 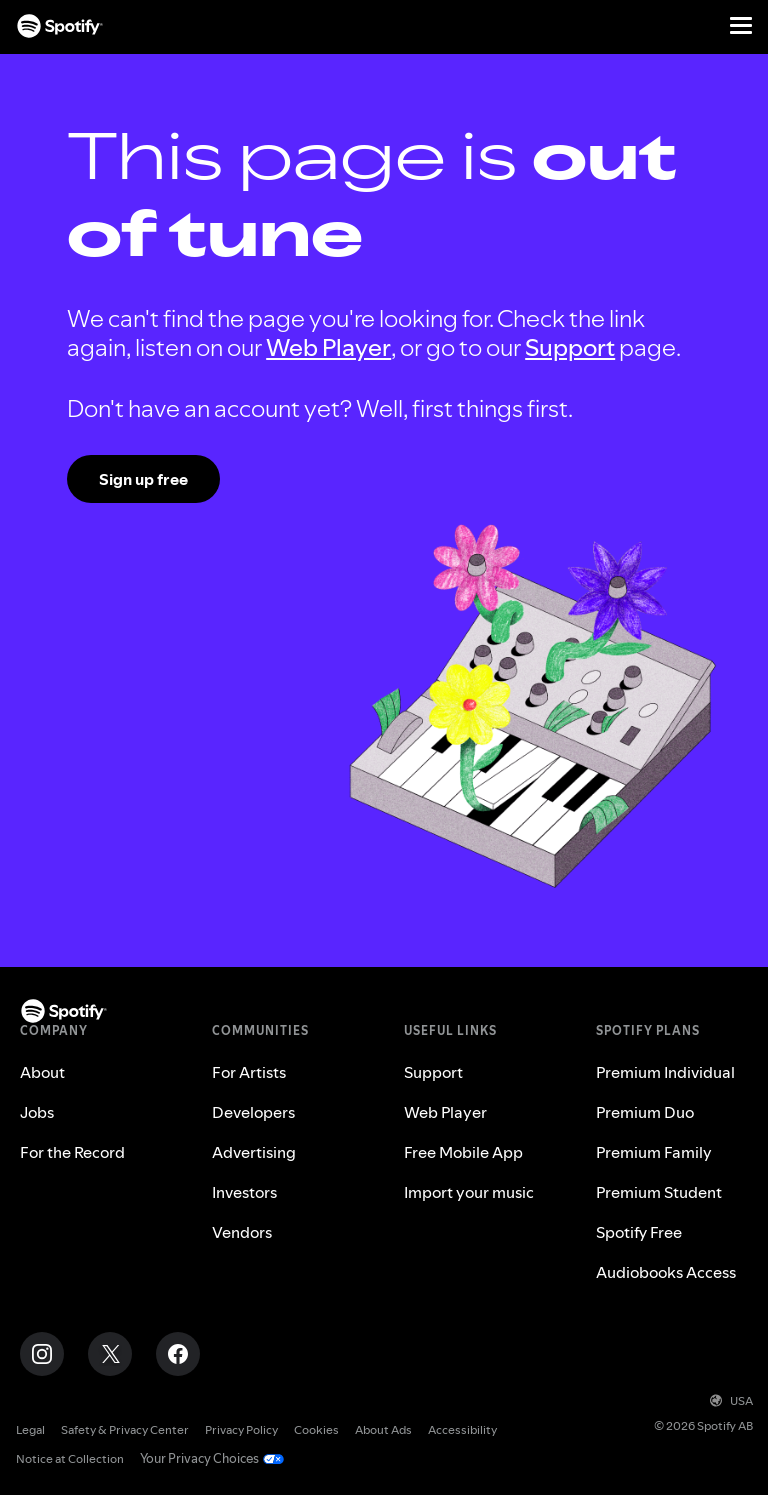 I want to click on Privacy Policy, so click(x=241, y=1429).